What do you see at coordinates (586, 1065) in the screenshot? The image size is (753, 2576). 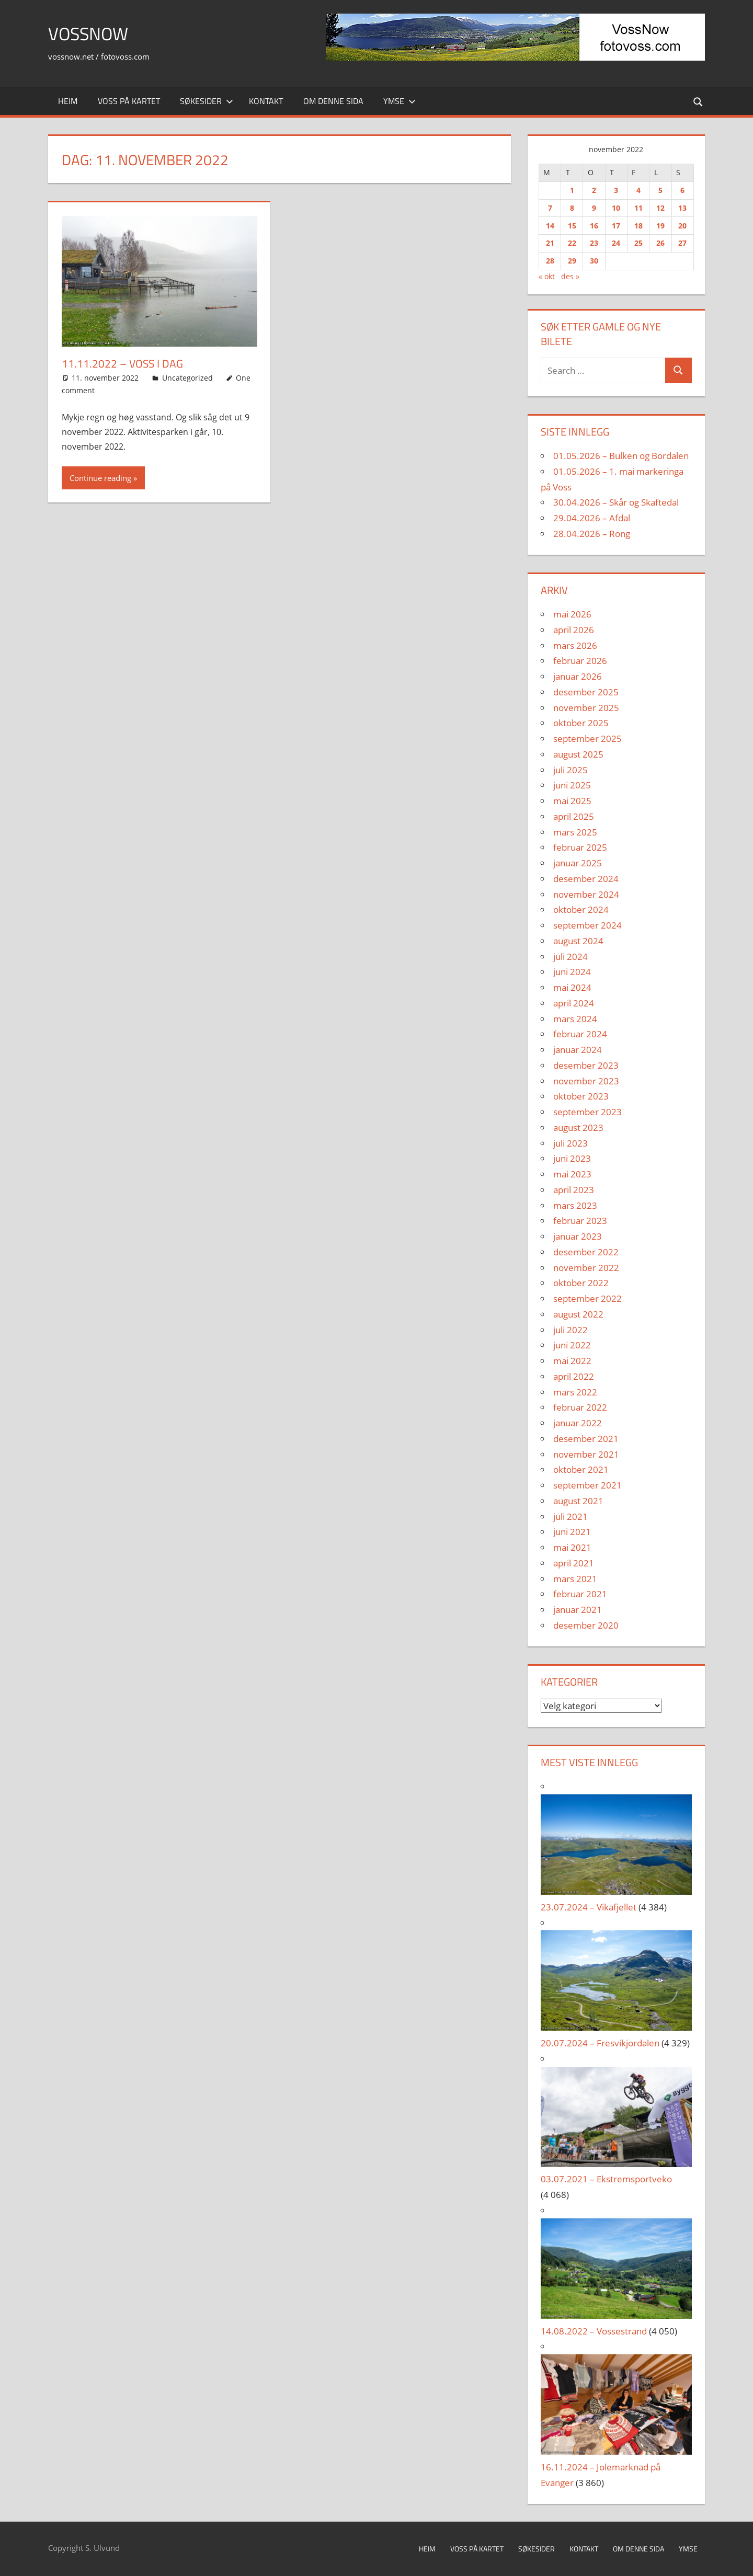 I see `desember 2023` at bounding box center [586, 1065].